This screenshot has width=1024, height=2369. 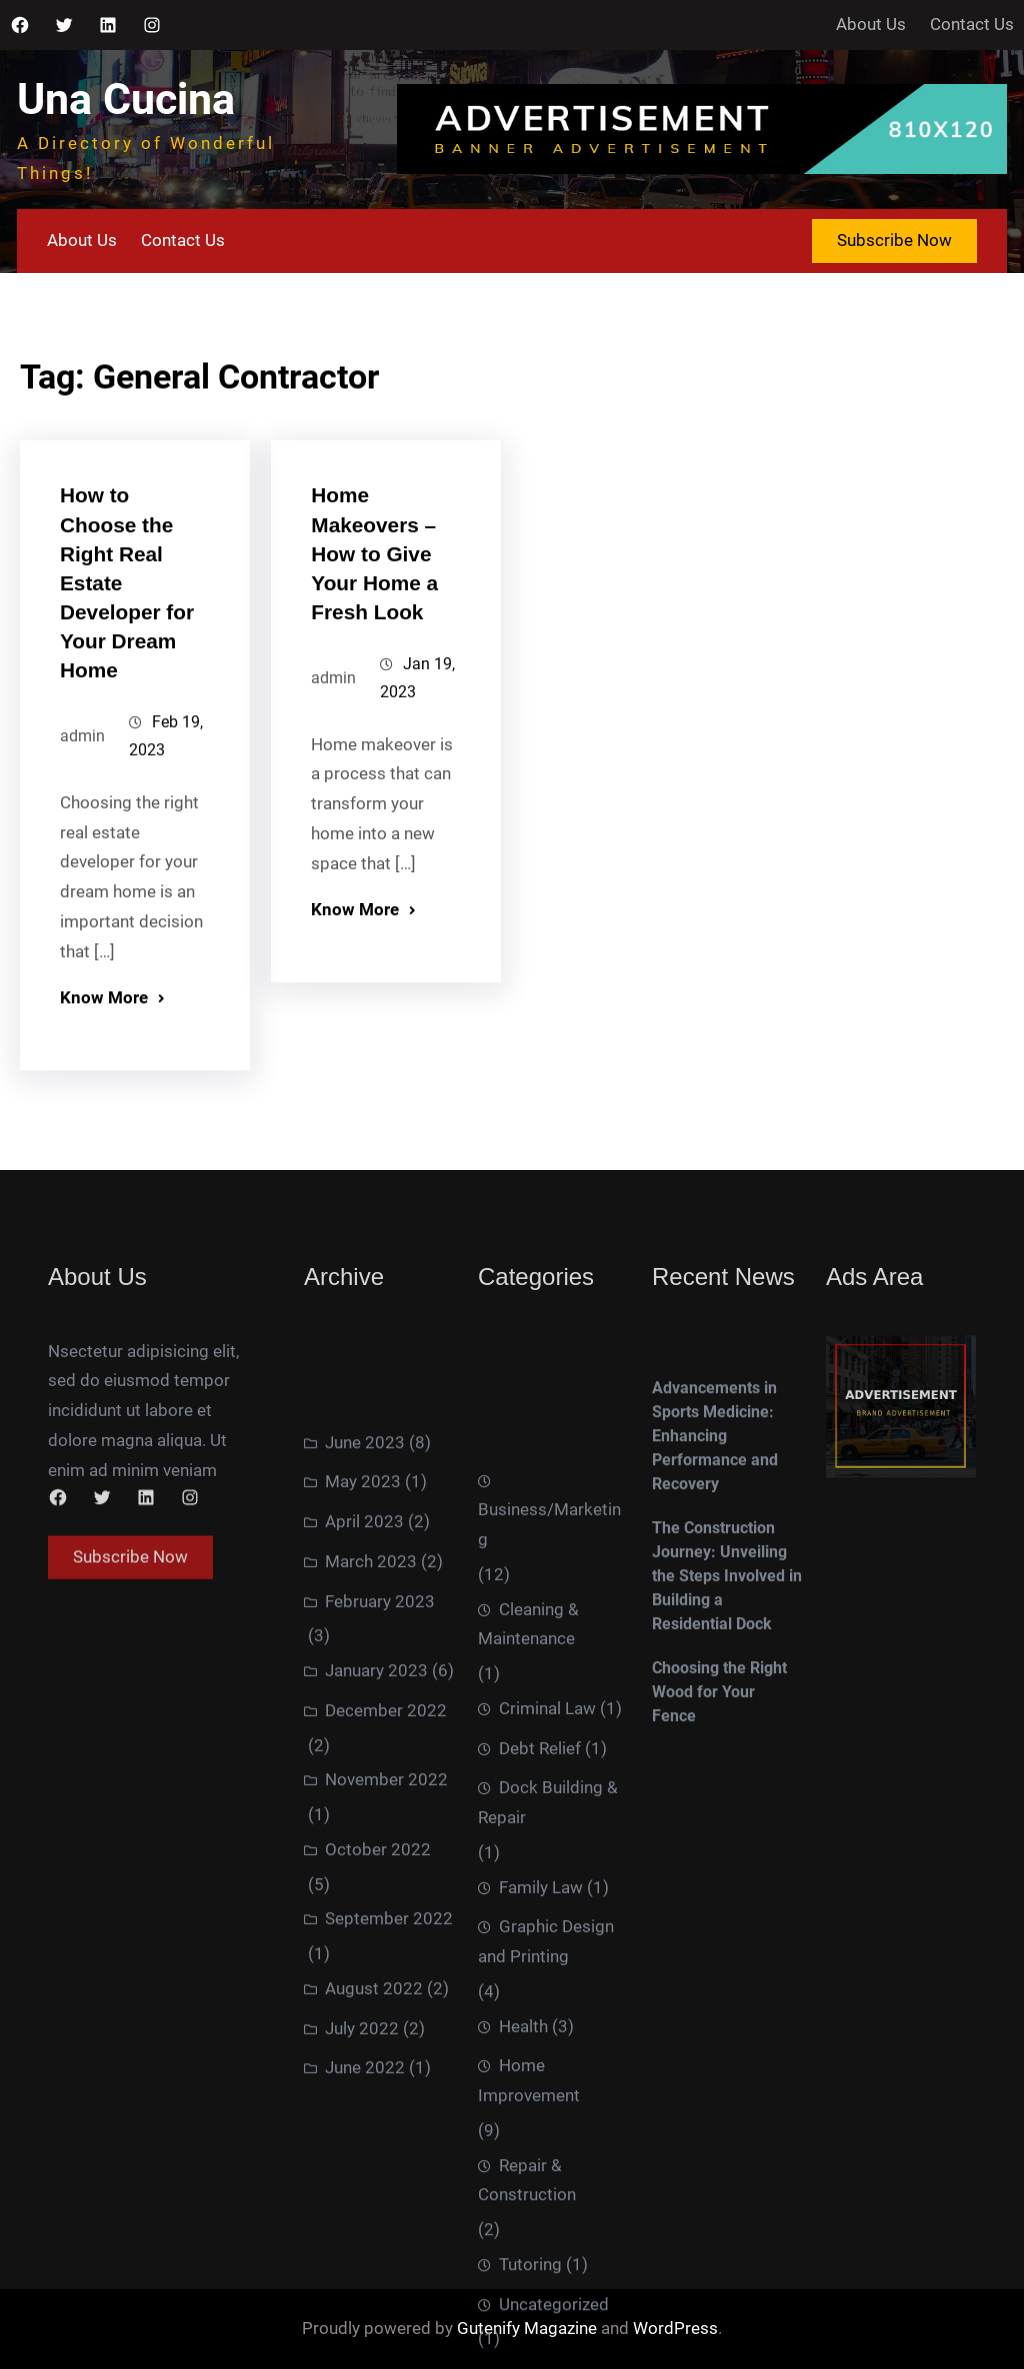 What do you see at coordinates (547, 2055) in the screenshot?
I see `Criminal Law` at bounding box center [547, 2055].